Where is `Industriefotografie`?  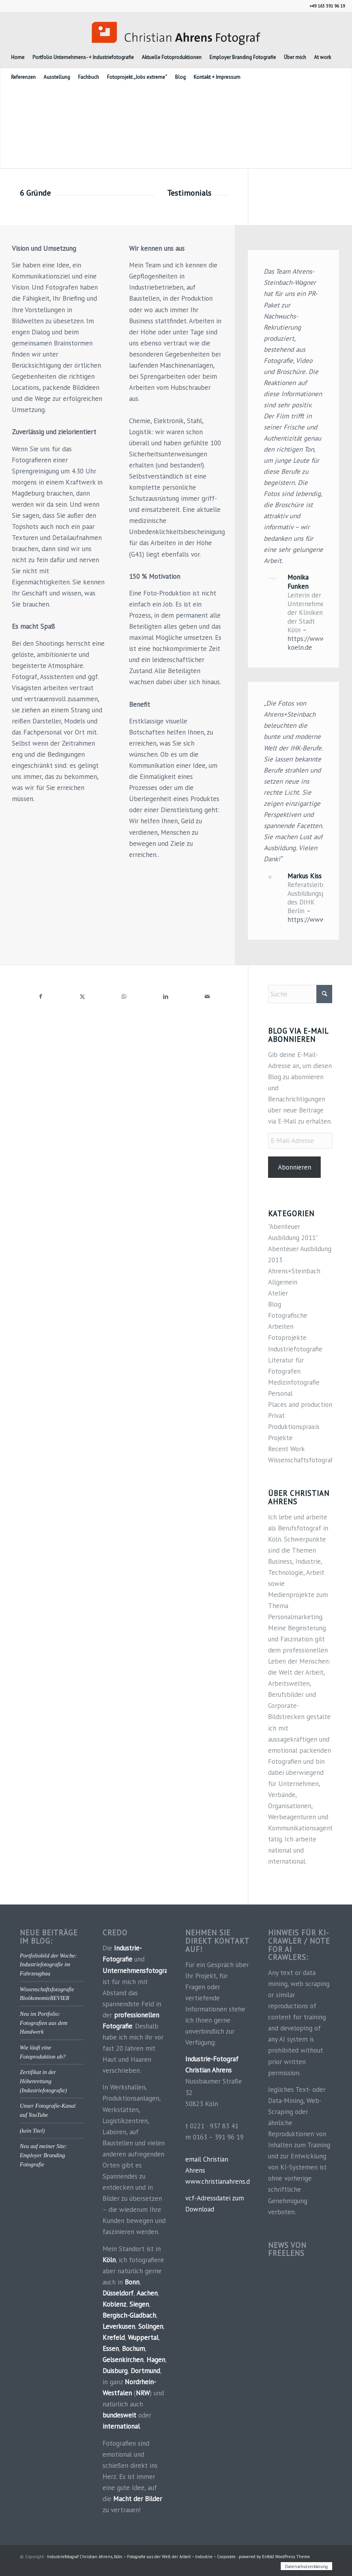 Industriefotografie is located at coordinates (295, 1349).